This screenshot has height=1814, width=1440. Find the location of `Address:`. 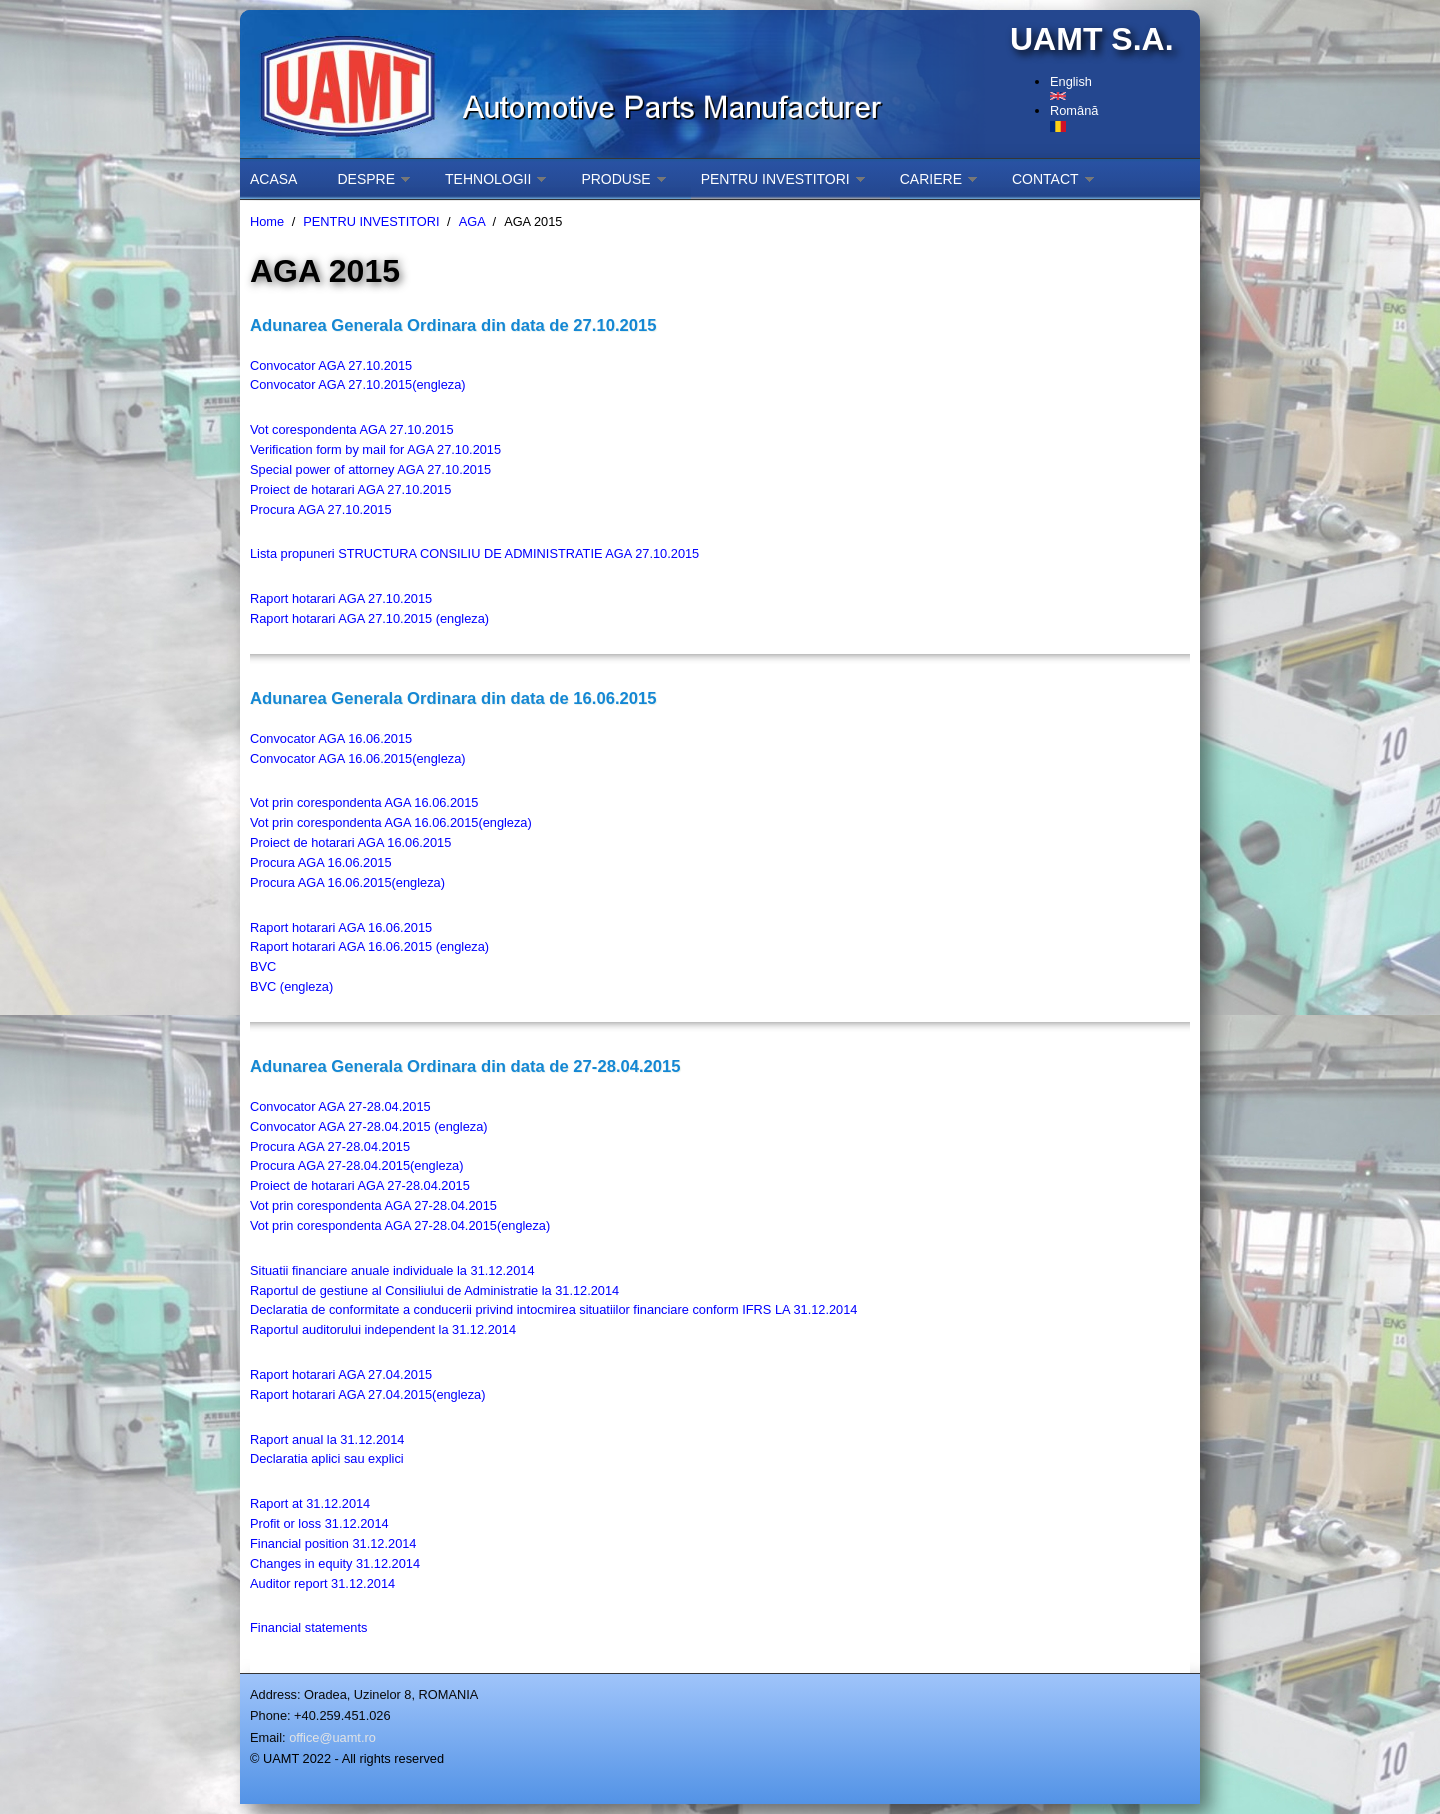

Address: is located at coordinates (275, 1694).